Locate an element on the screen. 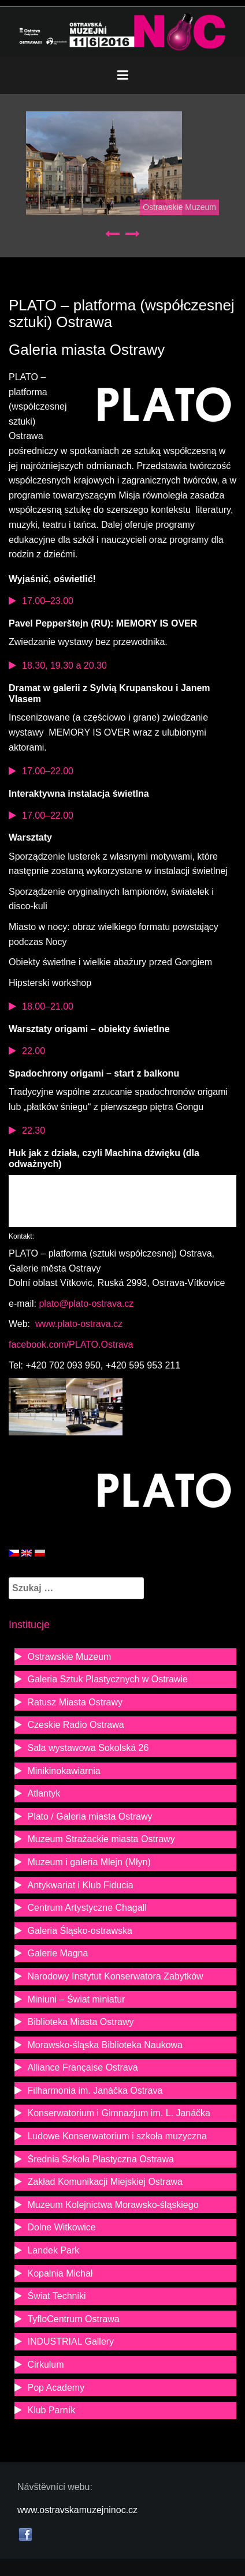 The height and width of the screenshot is (2576, 245). Narodowy Instytut Konserwatora Zabytków is located at coordinates (115, 1976).